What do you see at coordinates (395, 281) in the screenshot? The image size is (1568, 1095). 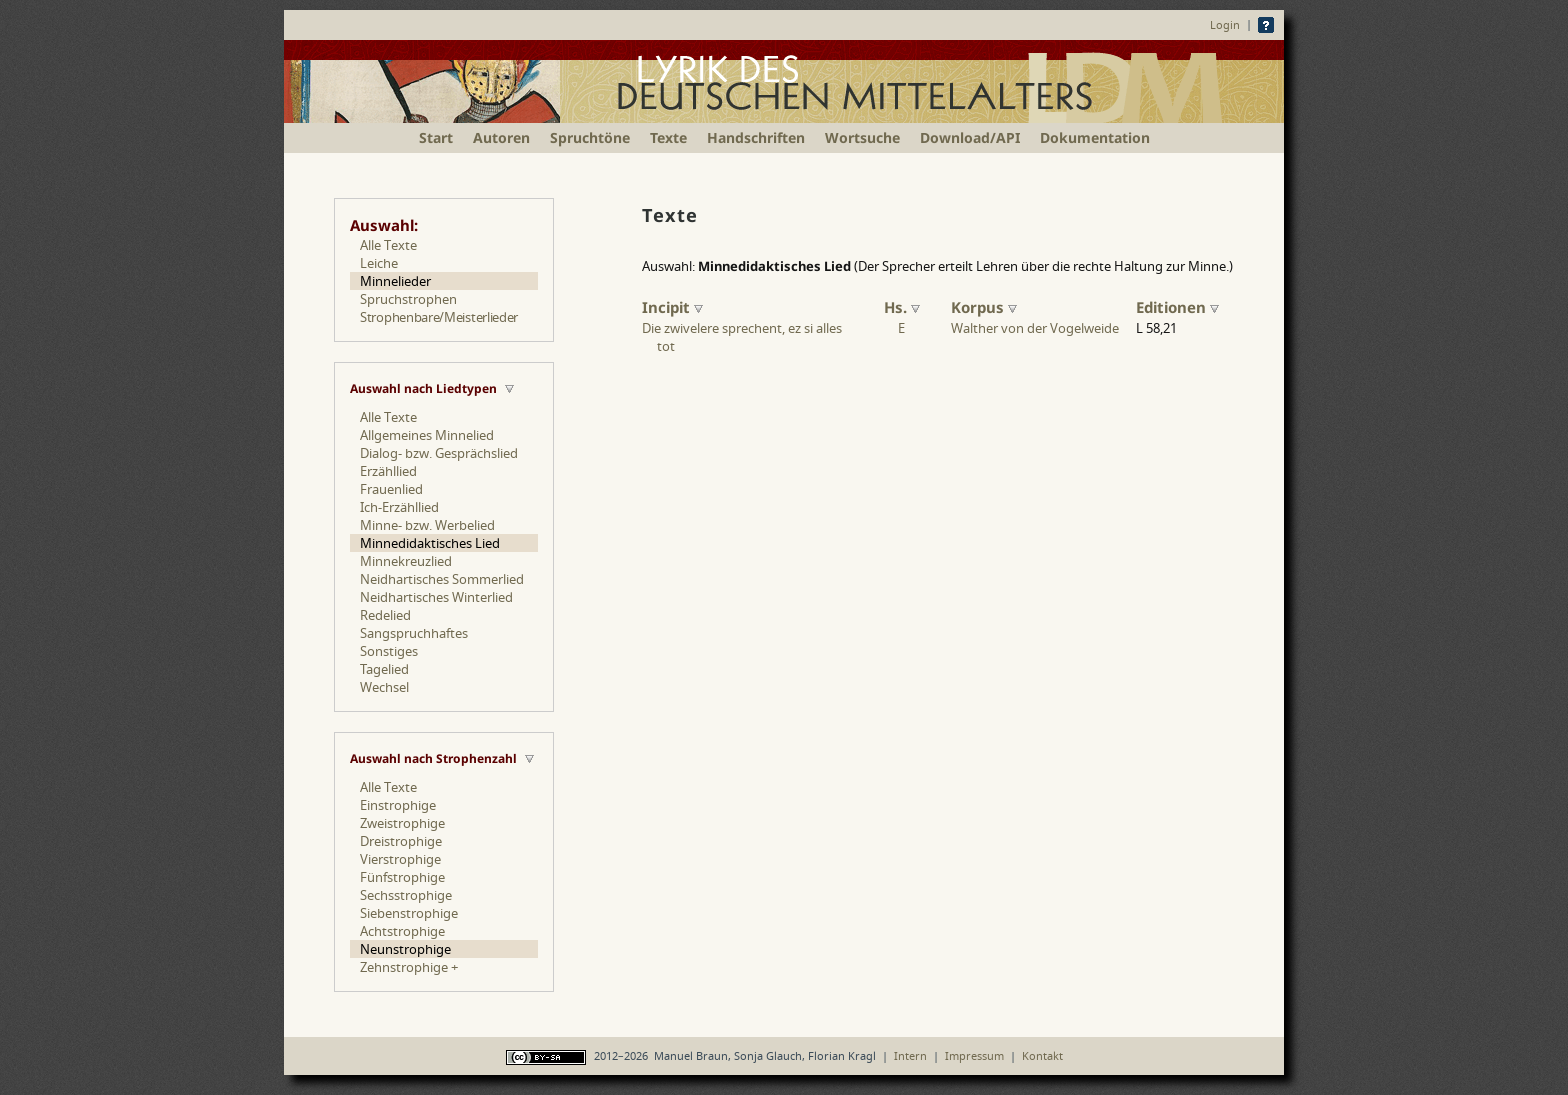 I see `Minnelieder` at bounding box center [395, 281].